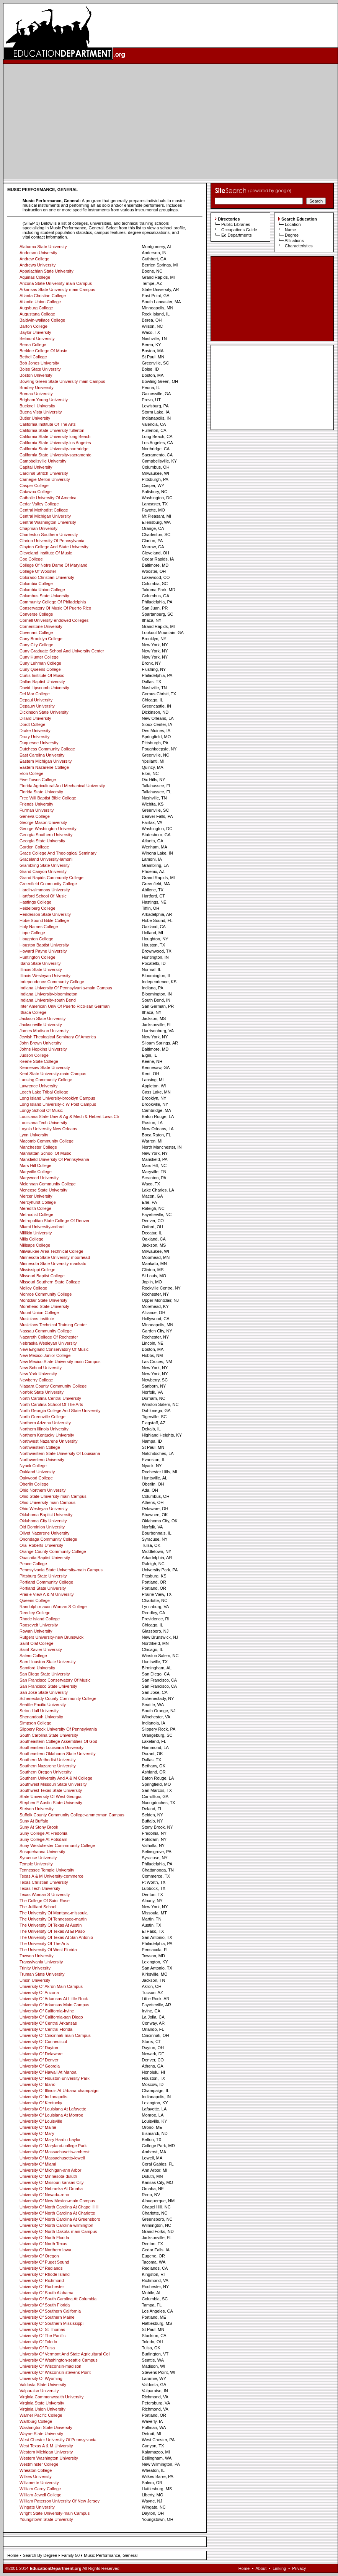 This screenshot has width=338, height=2576. I want to click on Grand Rapids Community College, so click(51, 877).